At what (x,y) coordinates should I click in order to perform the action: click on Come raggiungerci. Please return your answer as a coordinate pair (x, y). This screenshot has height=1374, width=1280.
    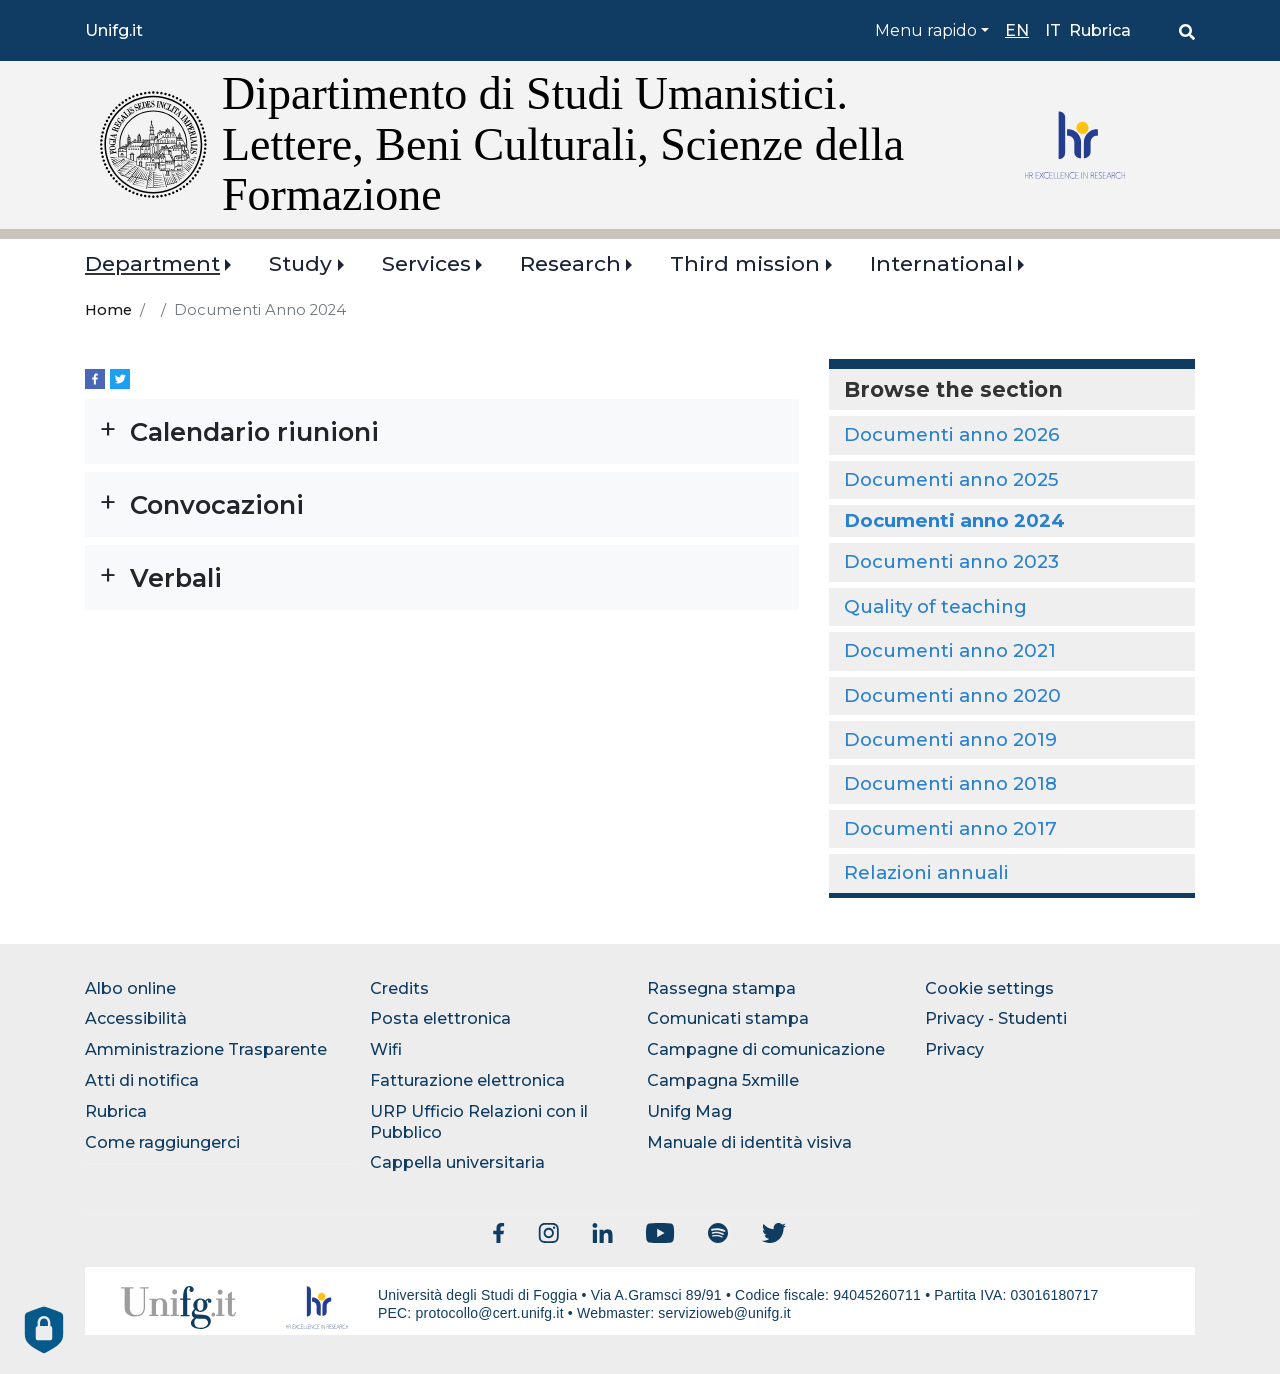
    Looking at the image, I should click on (162, 1142).